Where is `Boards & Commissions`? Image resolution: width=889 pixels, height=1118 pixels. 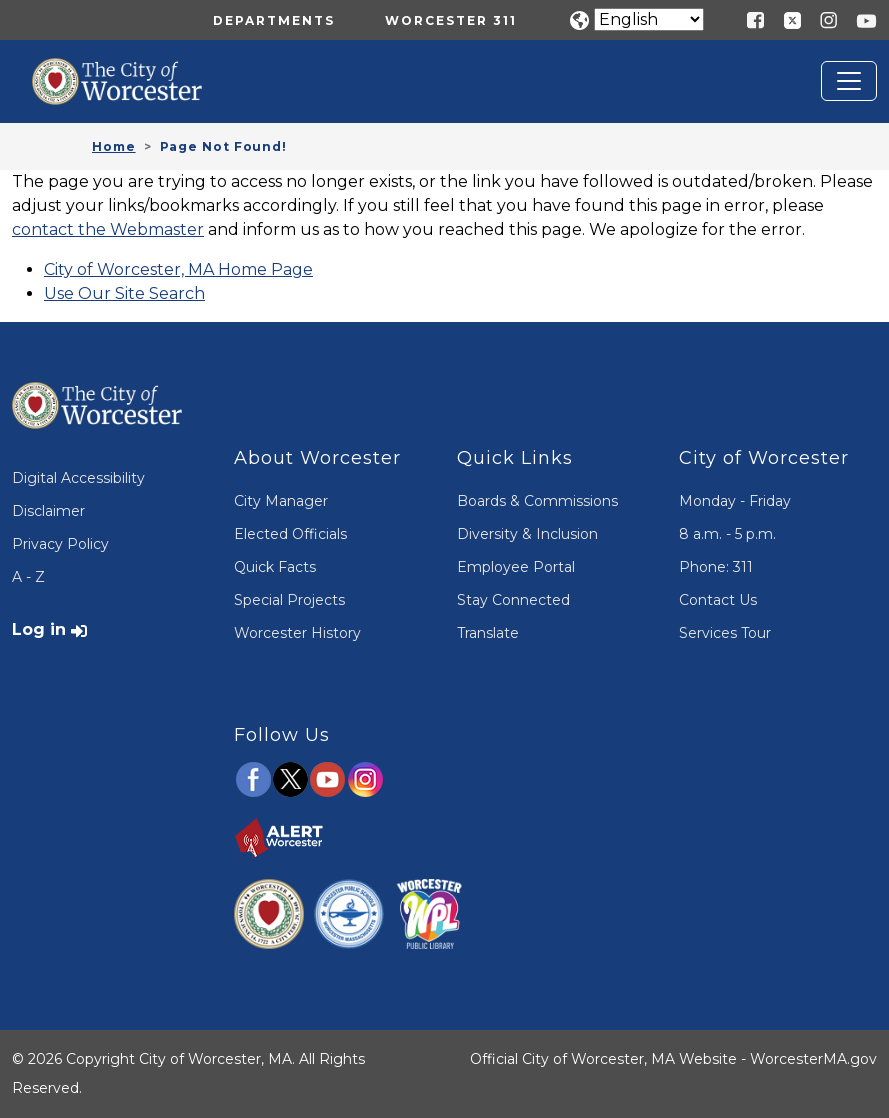 Boards & Commissions is located at coordinates (537, 501).